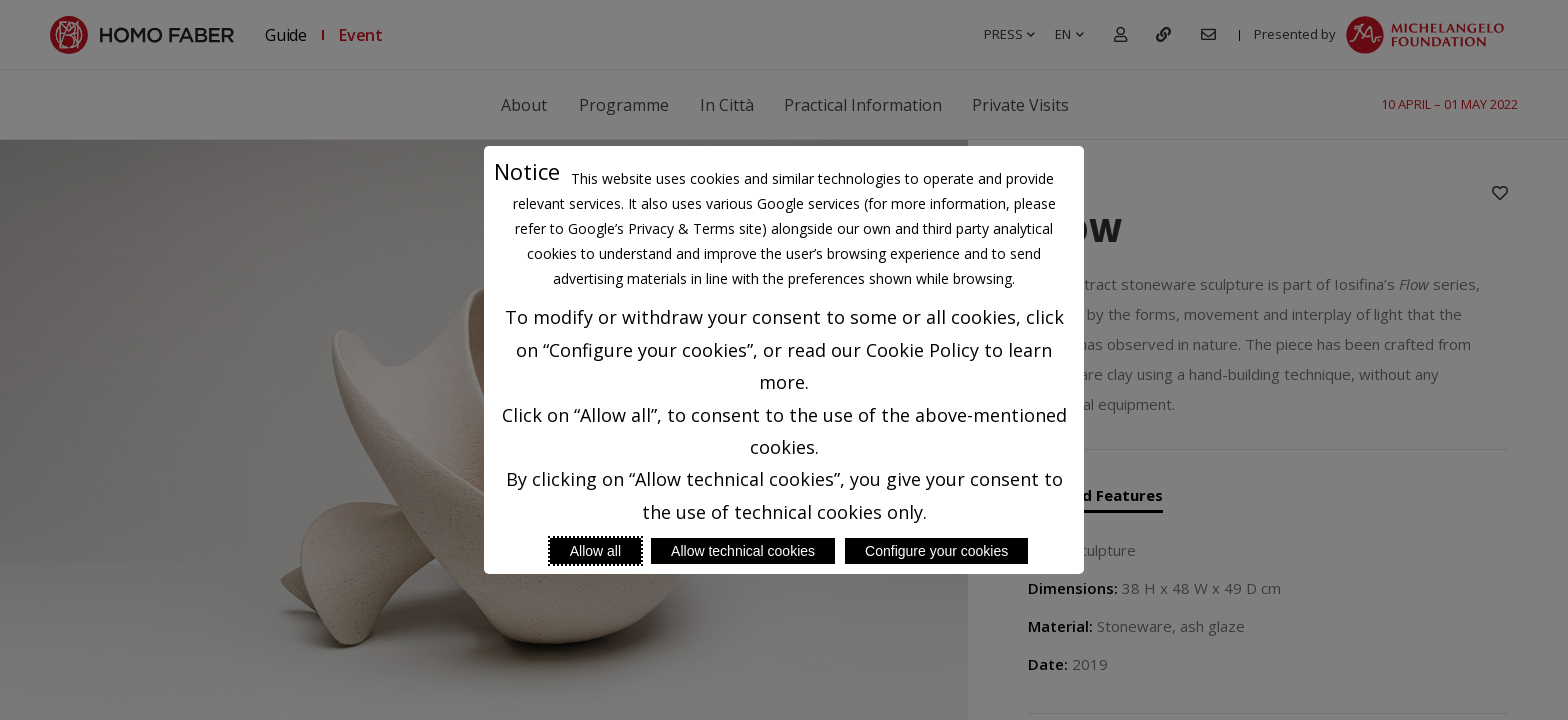  Describe the element at coordinates (665, 228) in the screenshot. I see `Google’s Privacy & Terms site` at that location.